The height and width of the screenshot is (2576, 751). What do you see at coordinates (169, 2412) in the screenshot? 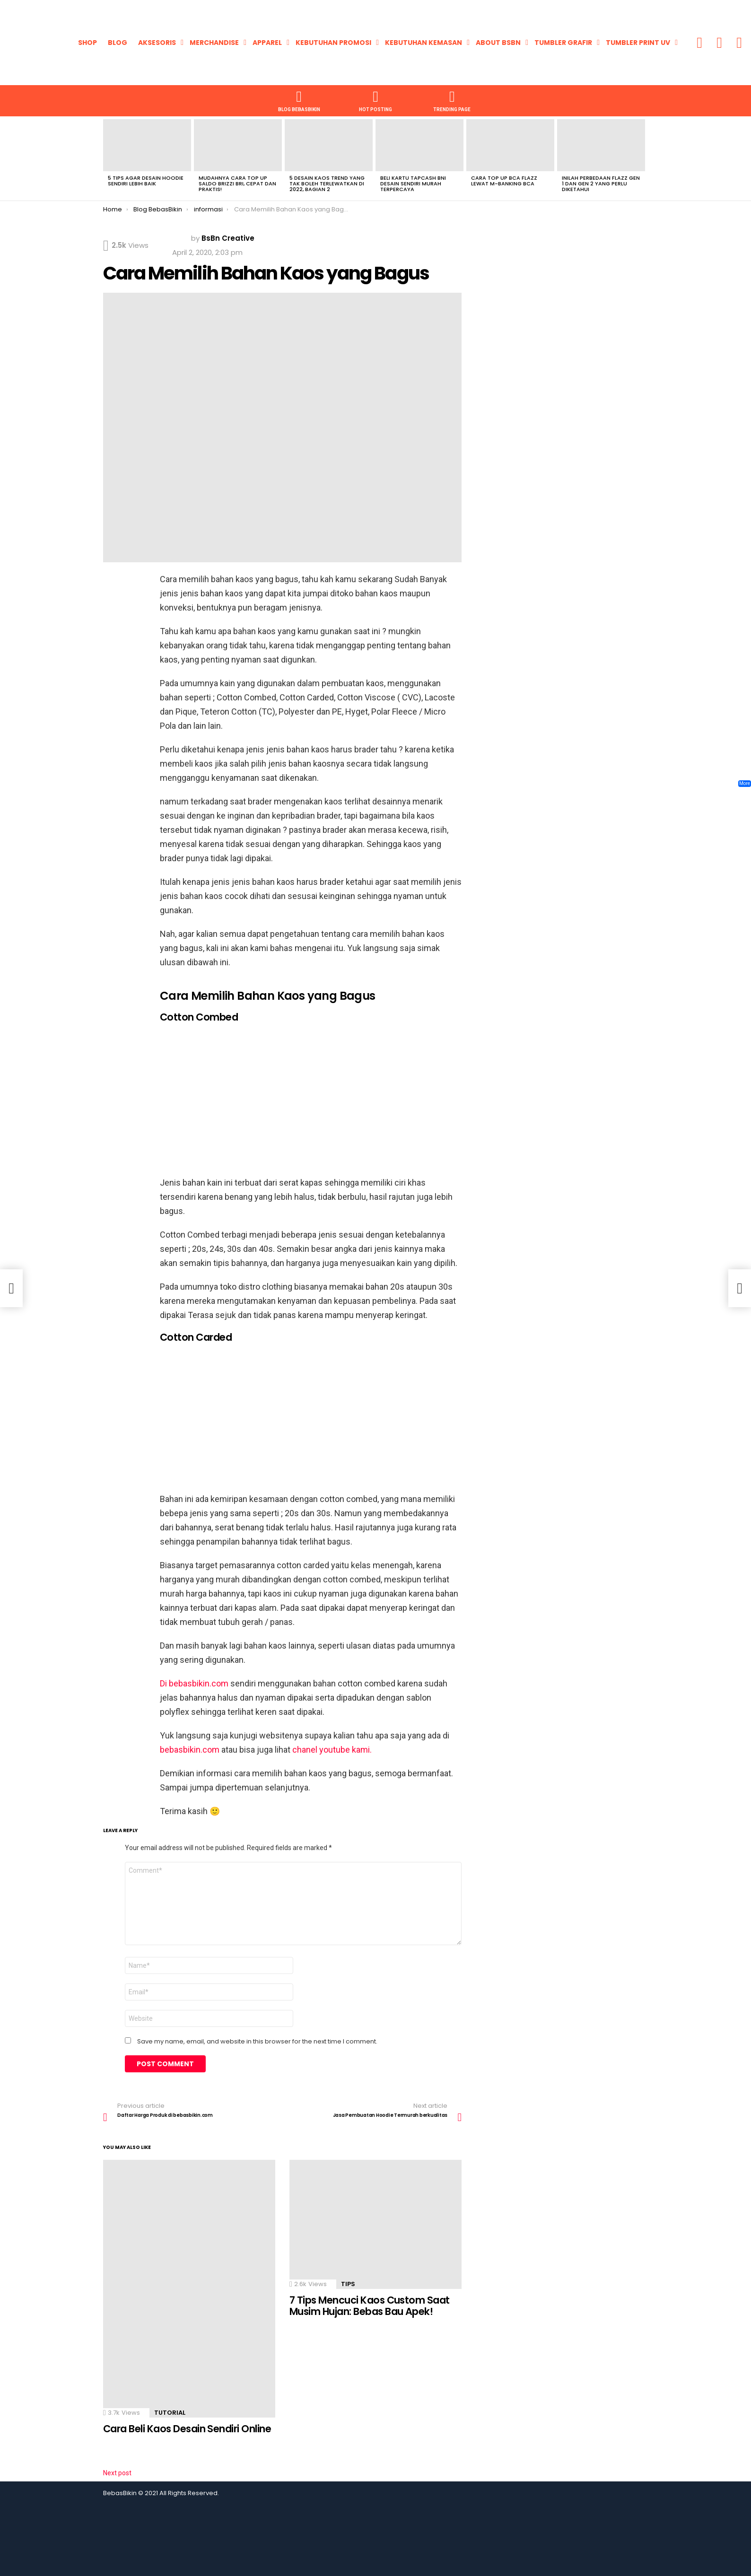
I see `Tutorial` at bounding box center [169, 2412].